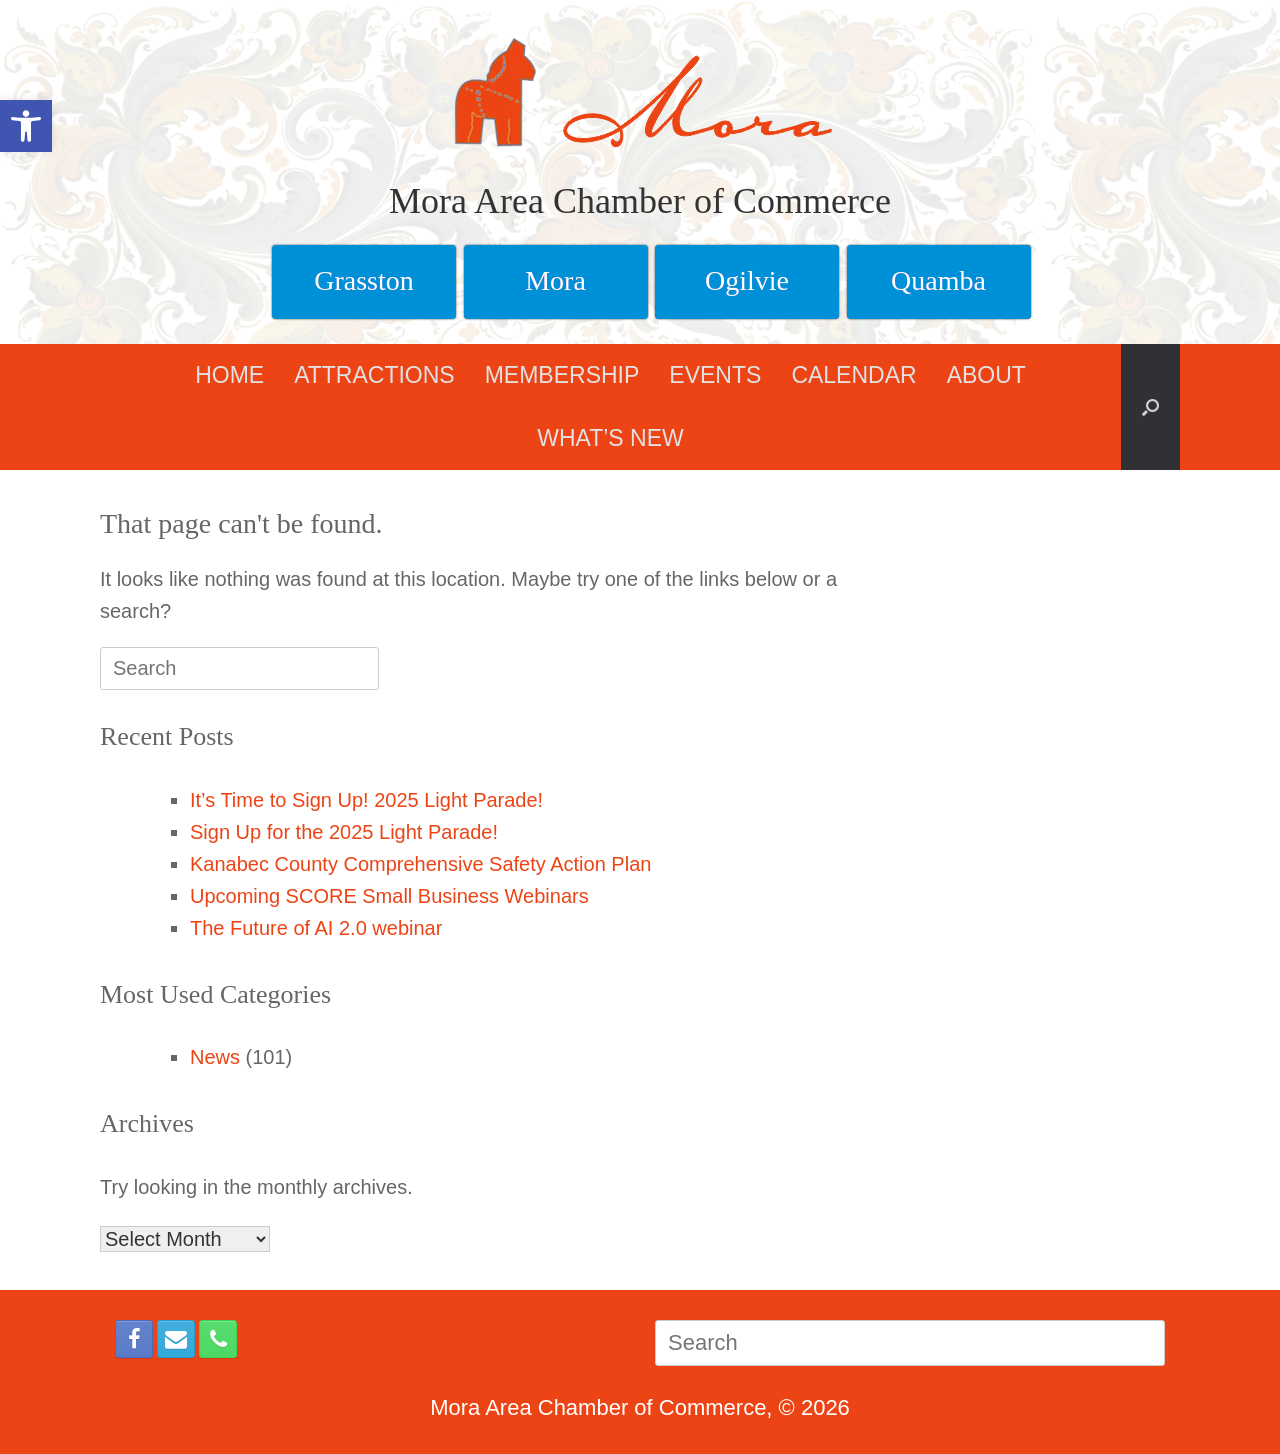 This screenshot has width=1280, height=1454. I want to click on MEMBERSHIP, so click(562, 375).